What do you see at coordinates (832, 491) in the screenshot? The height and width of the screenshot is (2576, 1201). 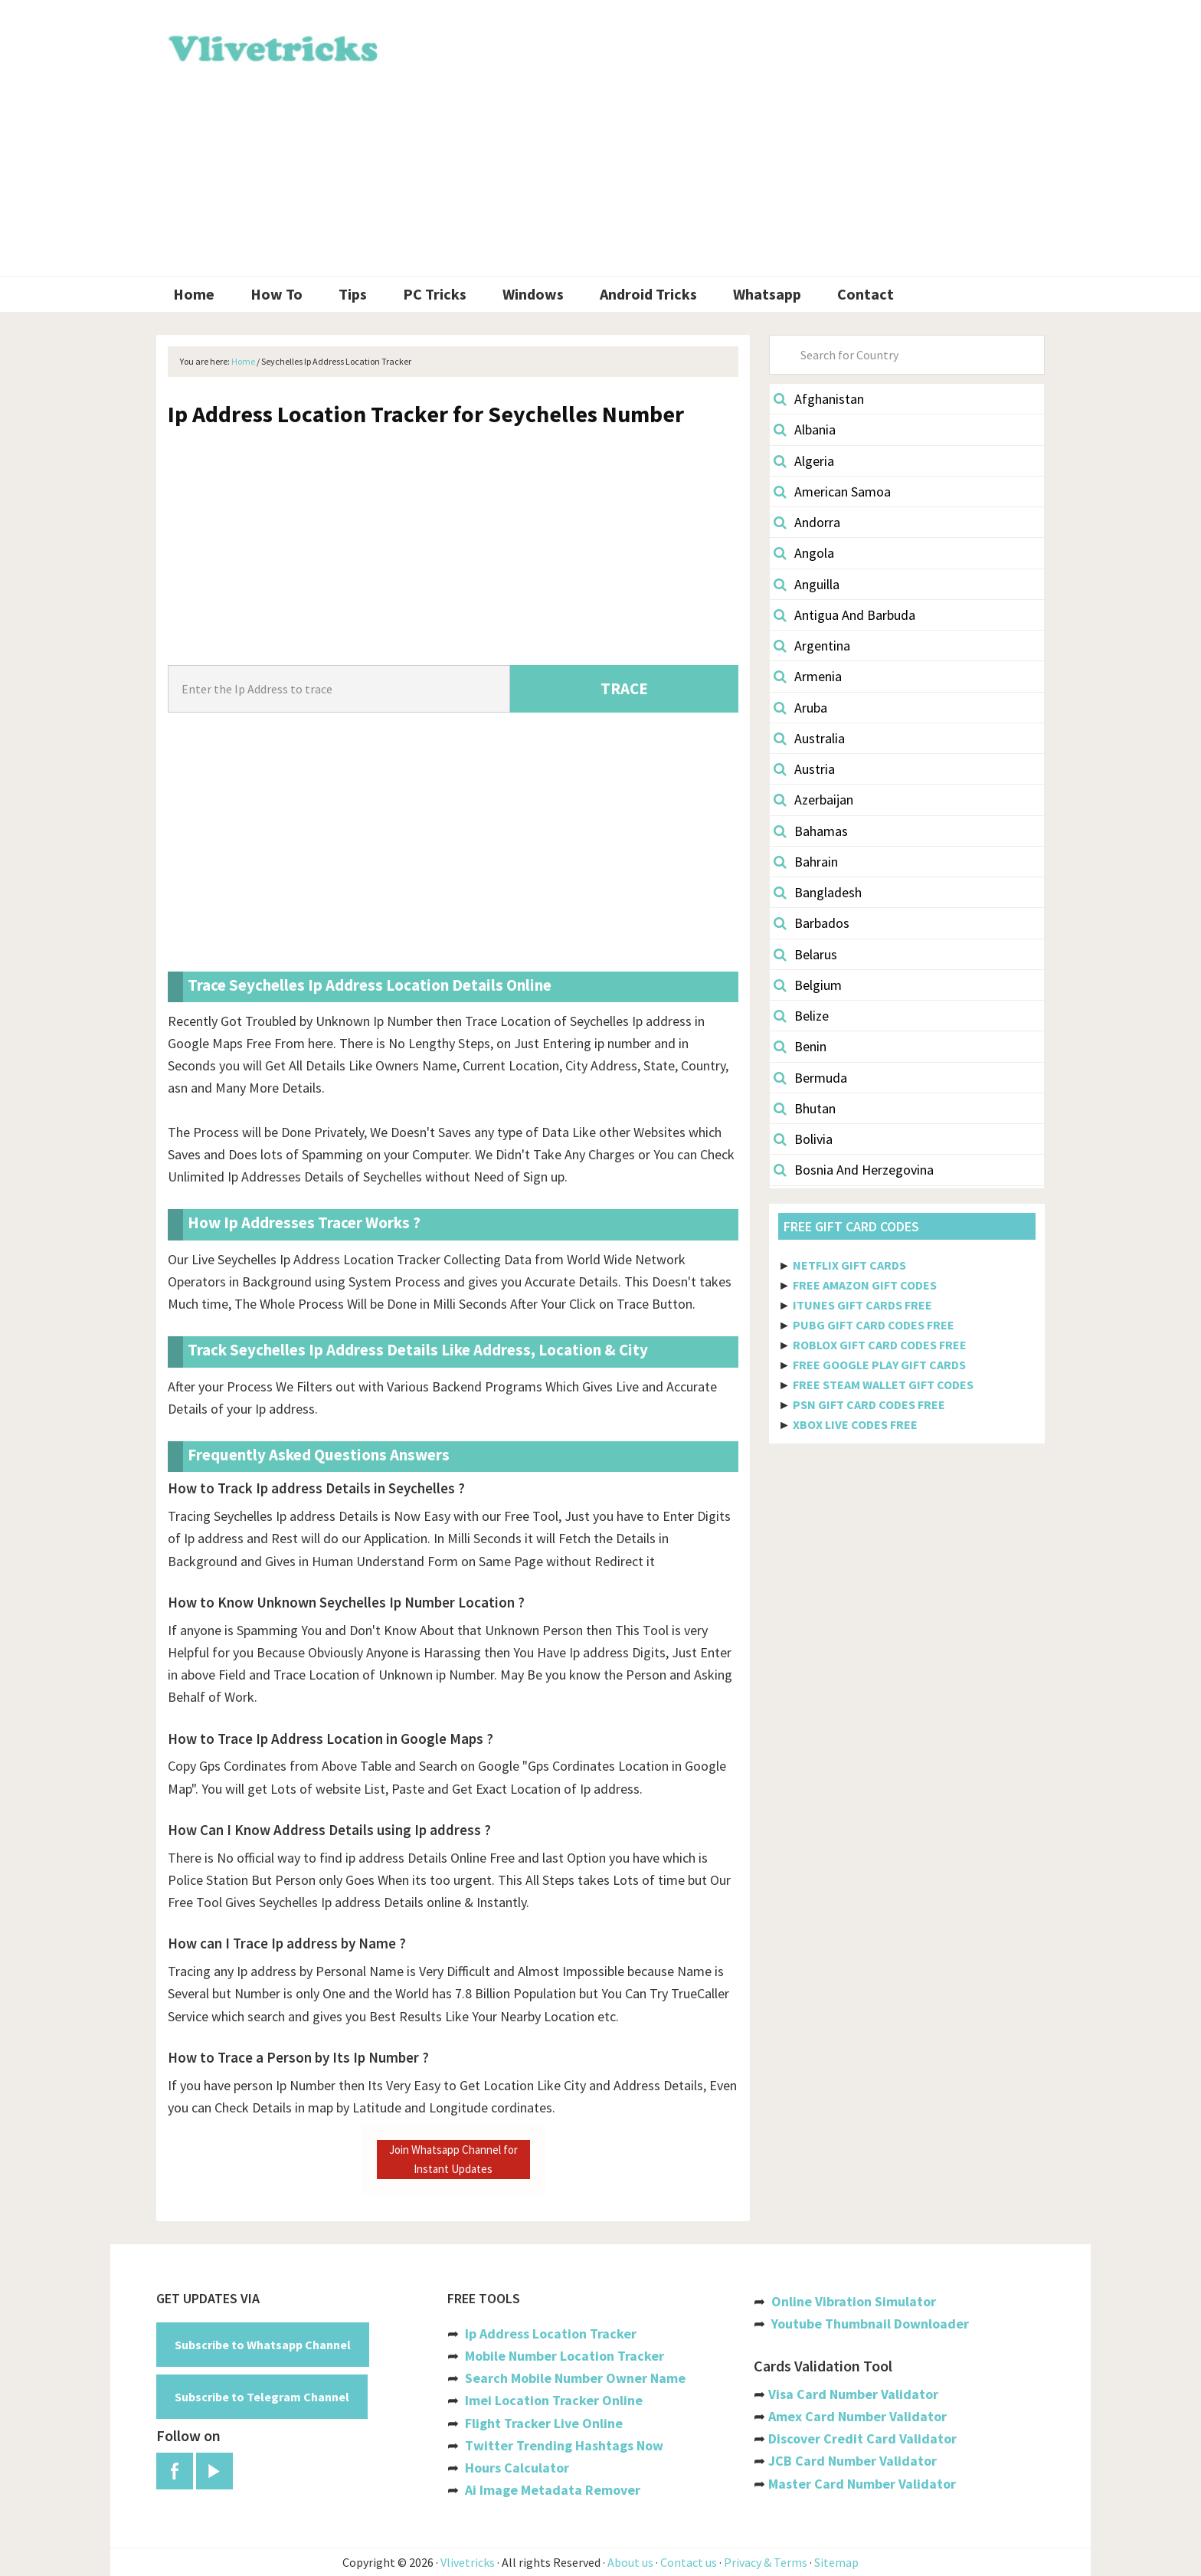 I see `American Samoa` at bounding box center [832, 491].